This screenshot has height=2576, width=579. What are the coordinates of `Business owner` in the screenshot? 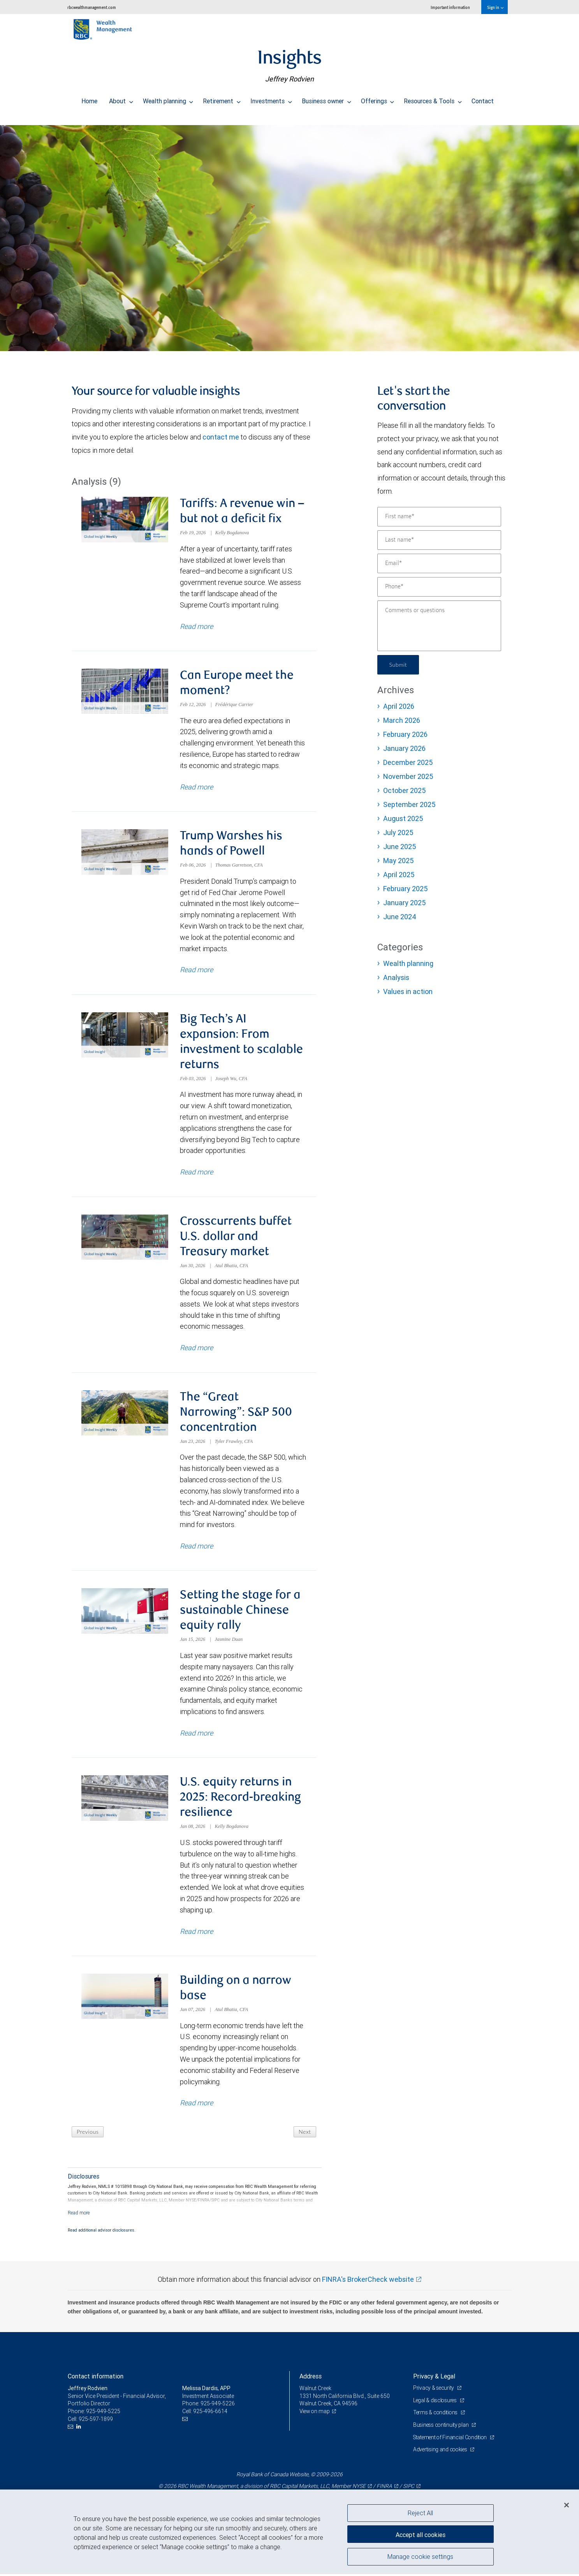 It's located at (326, 99).